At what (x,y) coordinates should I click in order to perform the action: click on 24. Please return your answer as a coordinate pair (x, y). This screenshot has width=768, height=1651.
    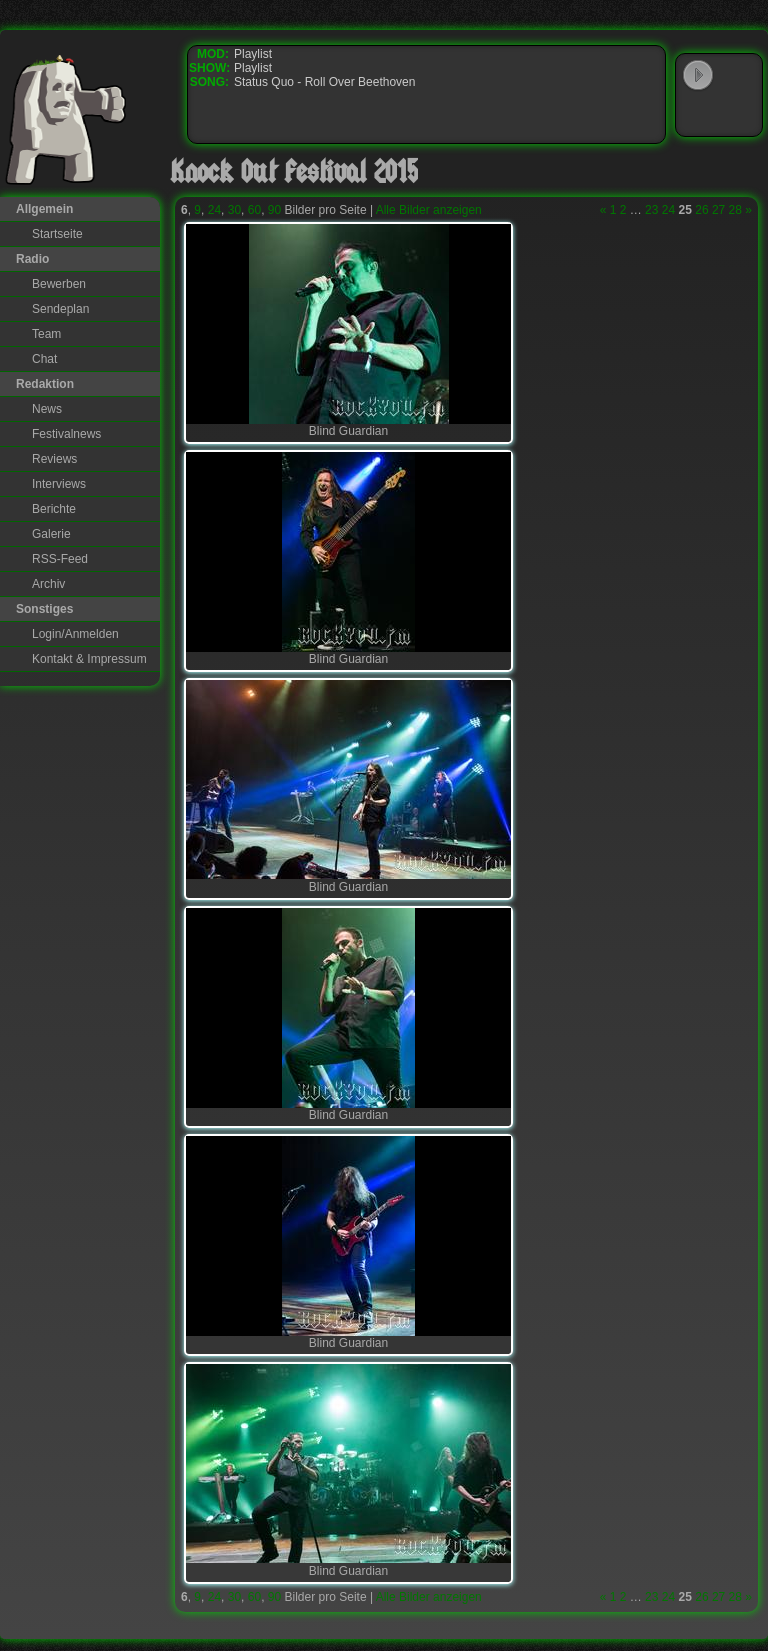
    Looking at the image, I should click on (214, 210).